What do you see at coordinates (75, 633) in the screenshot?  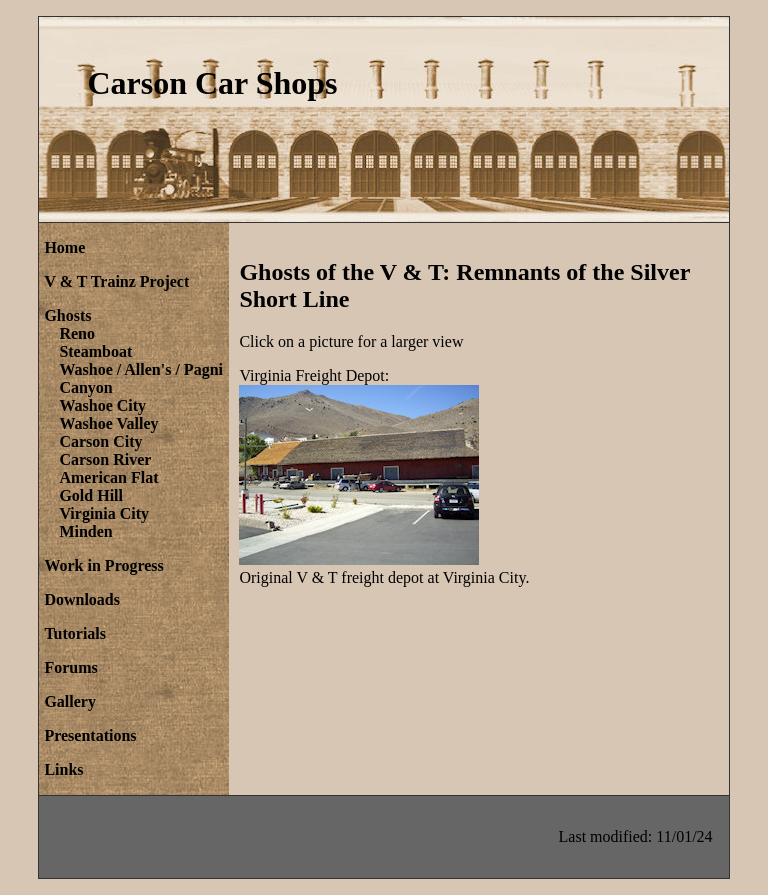 I see `Tutorials` at bounding box center [75, 633].